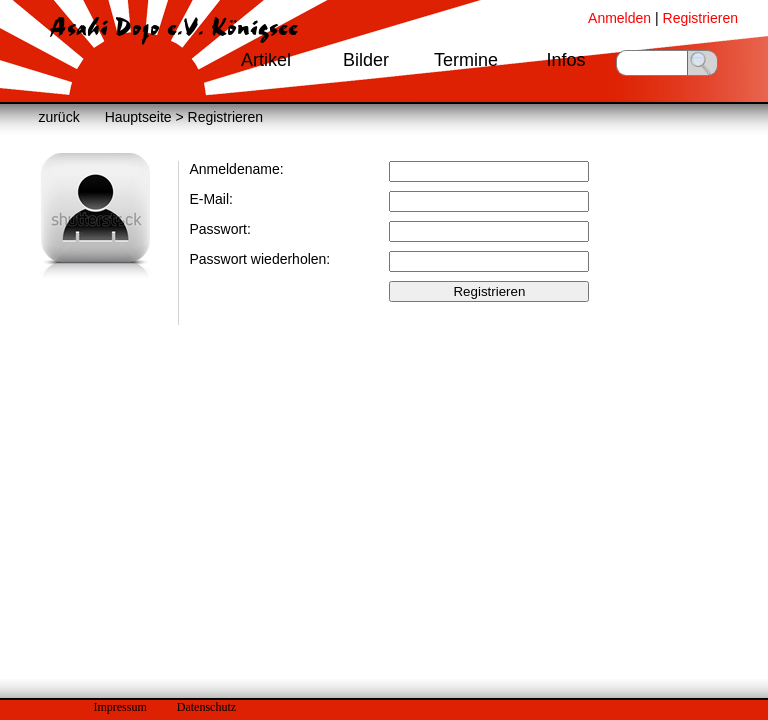 The width and height of the screenshot is (768, 720). Describe the element at coordinates (366, 60) in the screenshot. I see `Bilder` at that location.